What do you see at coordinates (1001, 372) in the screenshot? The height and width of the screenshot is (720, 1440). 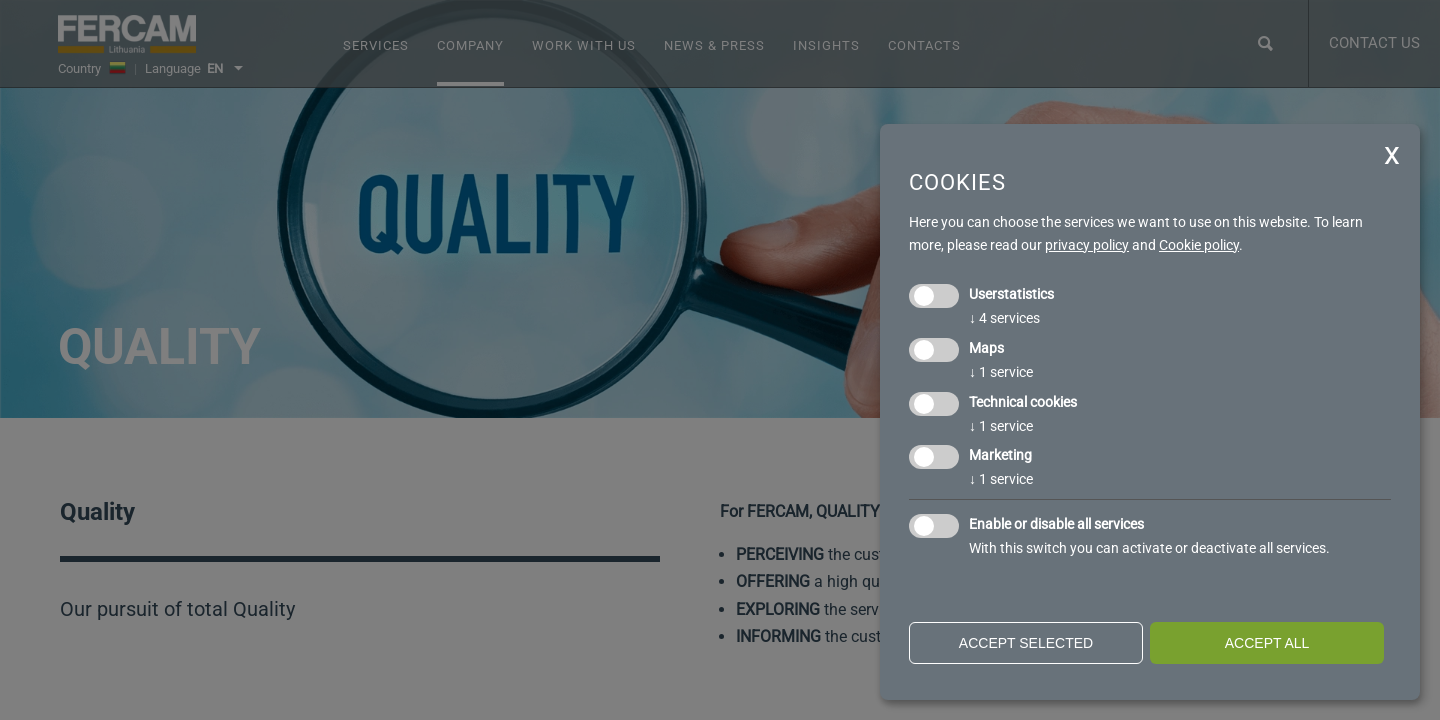 I see `1 service` at bounding box center [1001, 372].